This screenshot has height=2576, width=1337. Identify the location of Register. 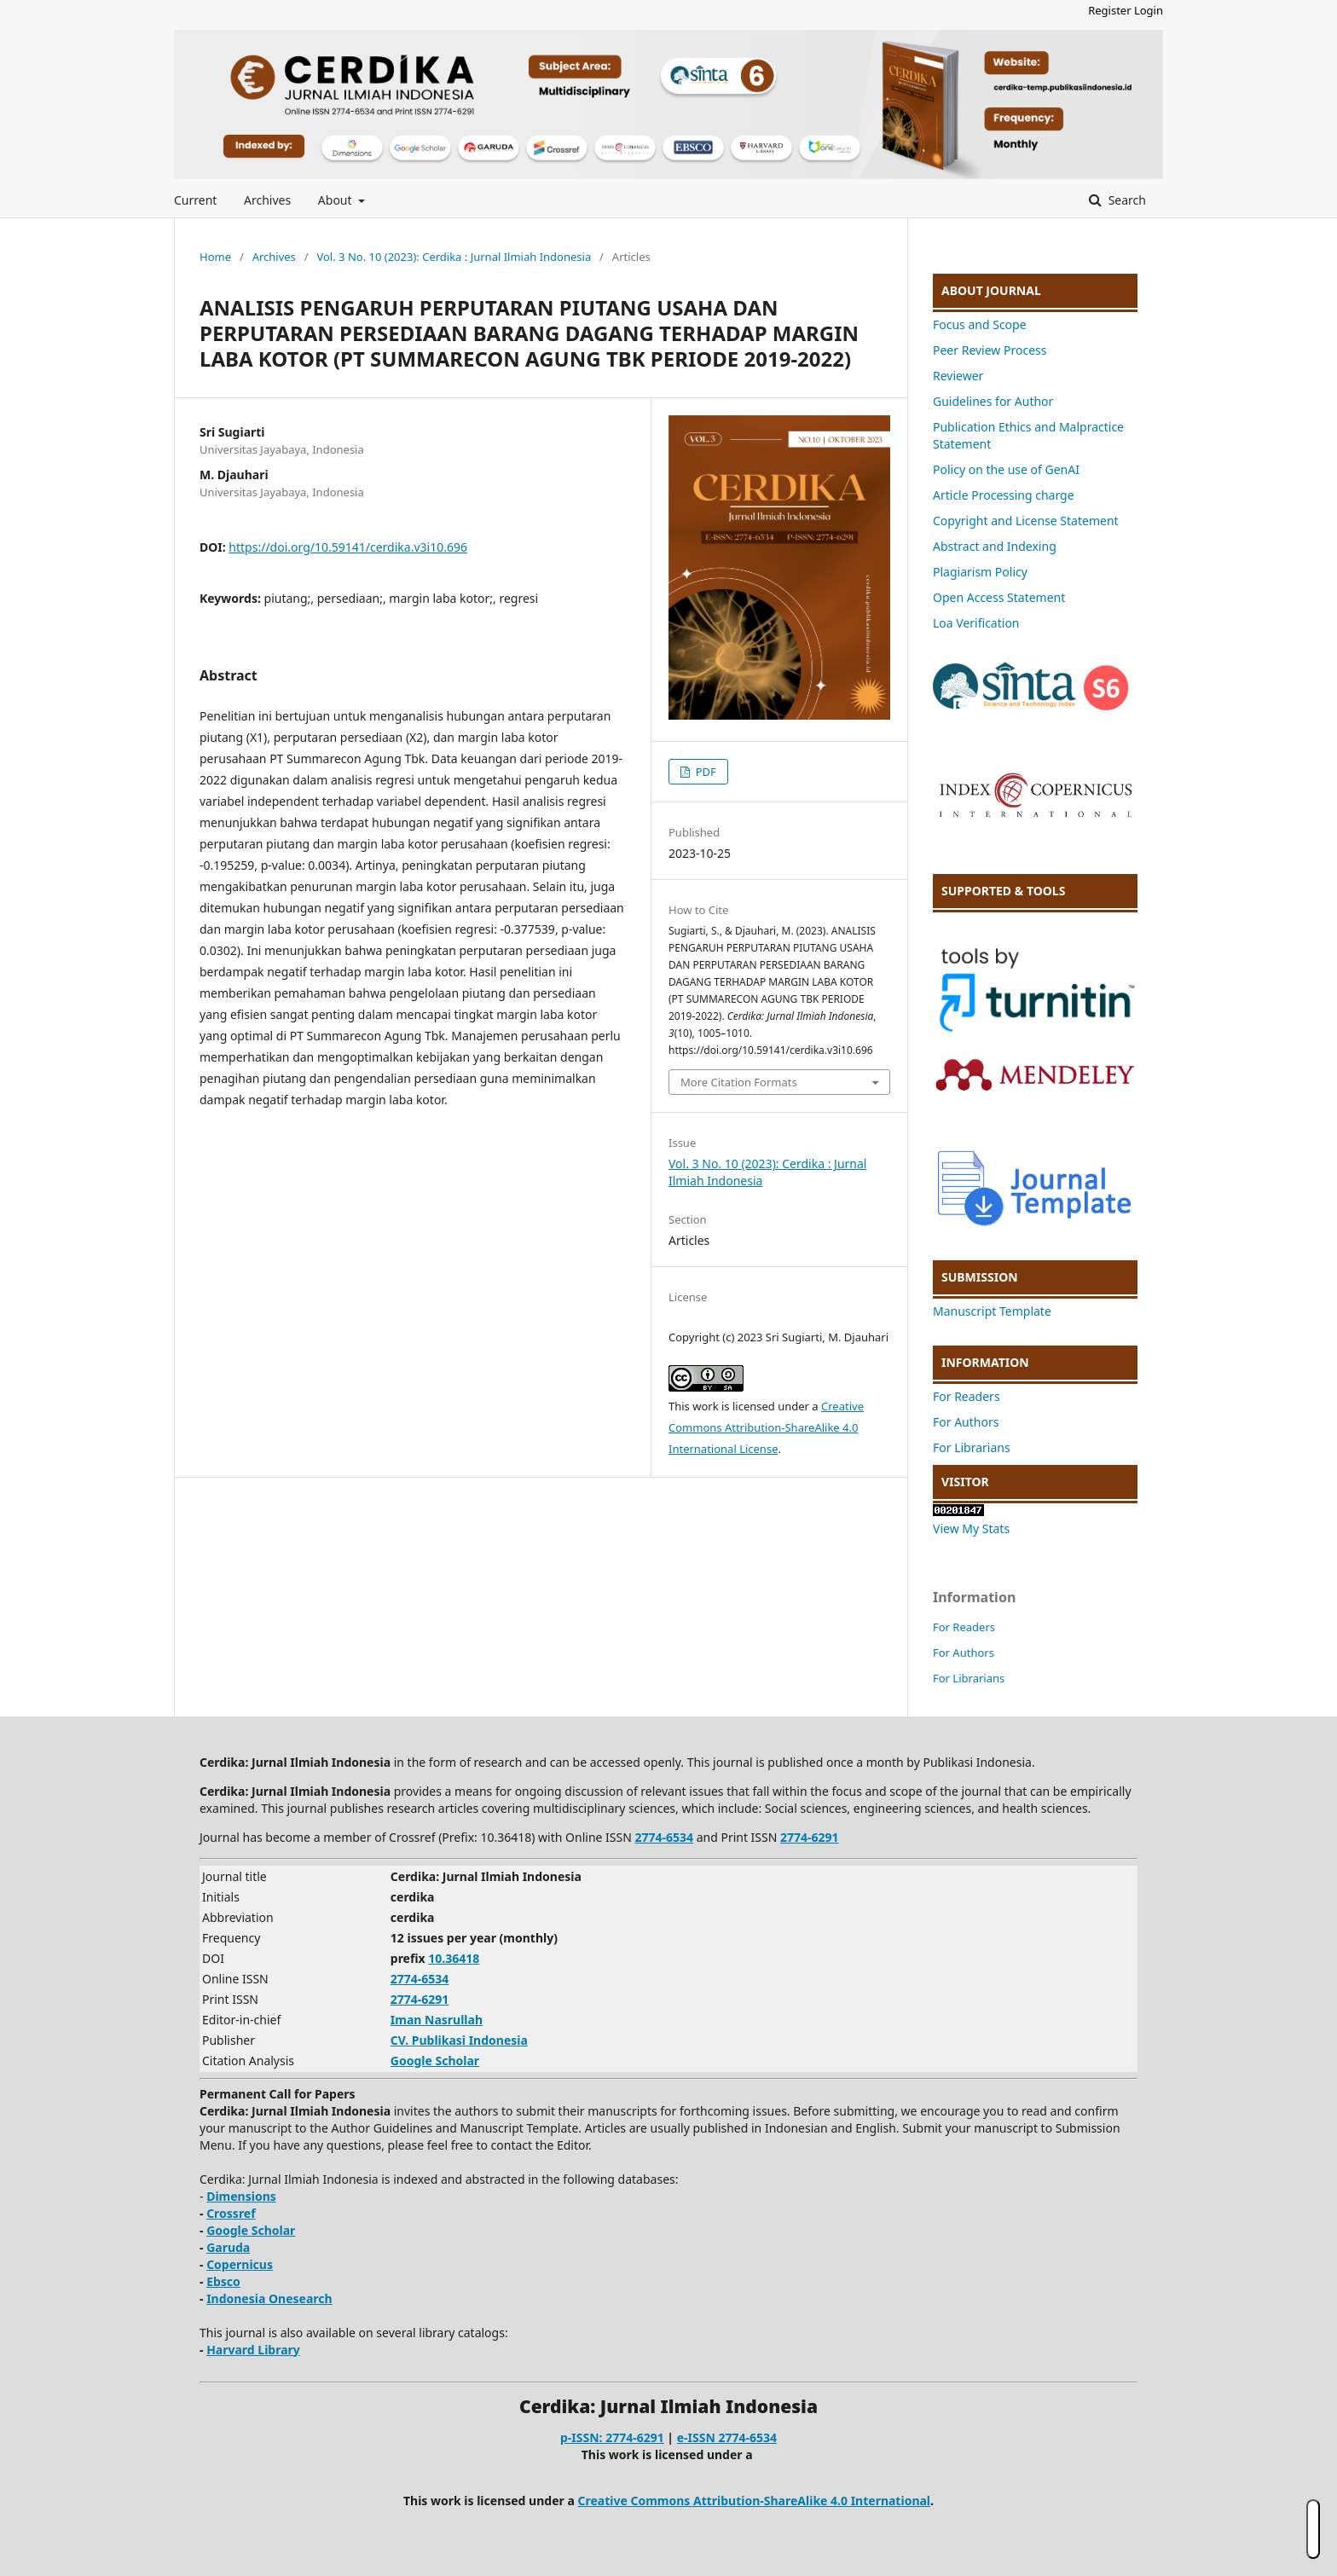
(1109, 10).